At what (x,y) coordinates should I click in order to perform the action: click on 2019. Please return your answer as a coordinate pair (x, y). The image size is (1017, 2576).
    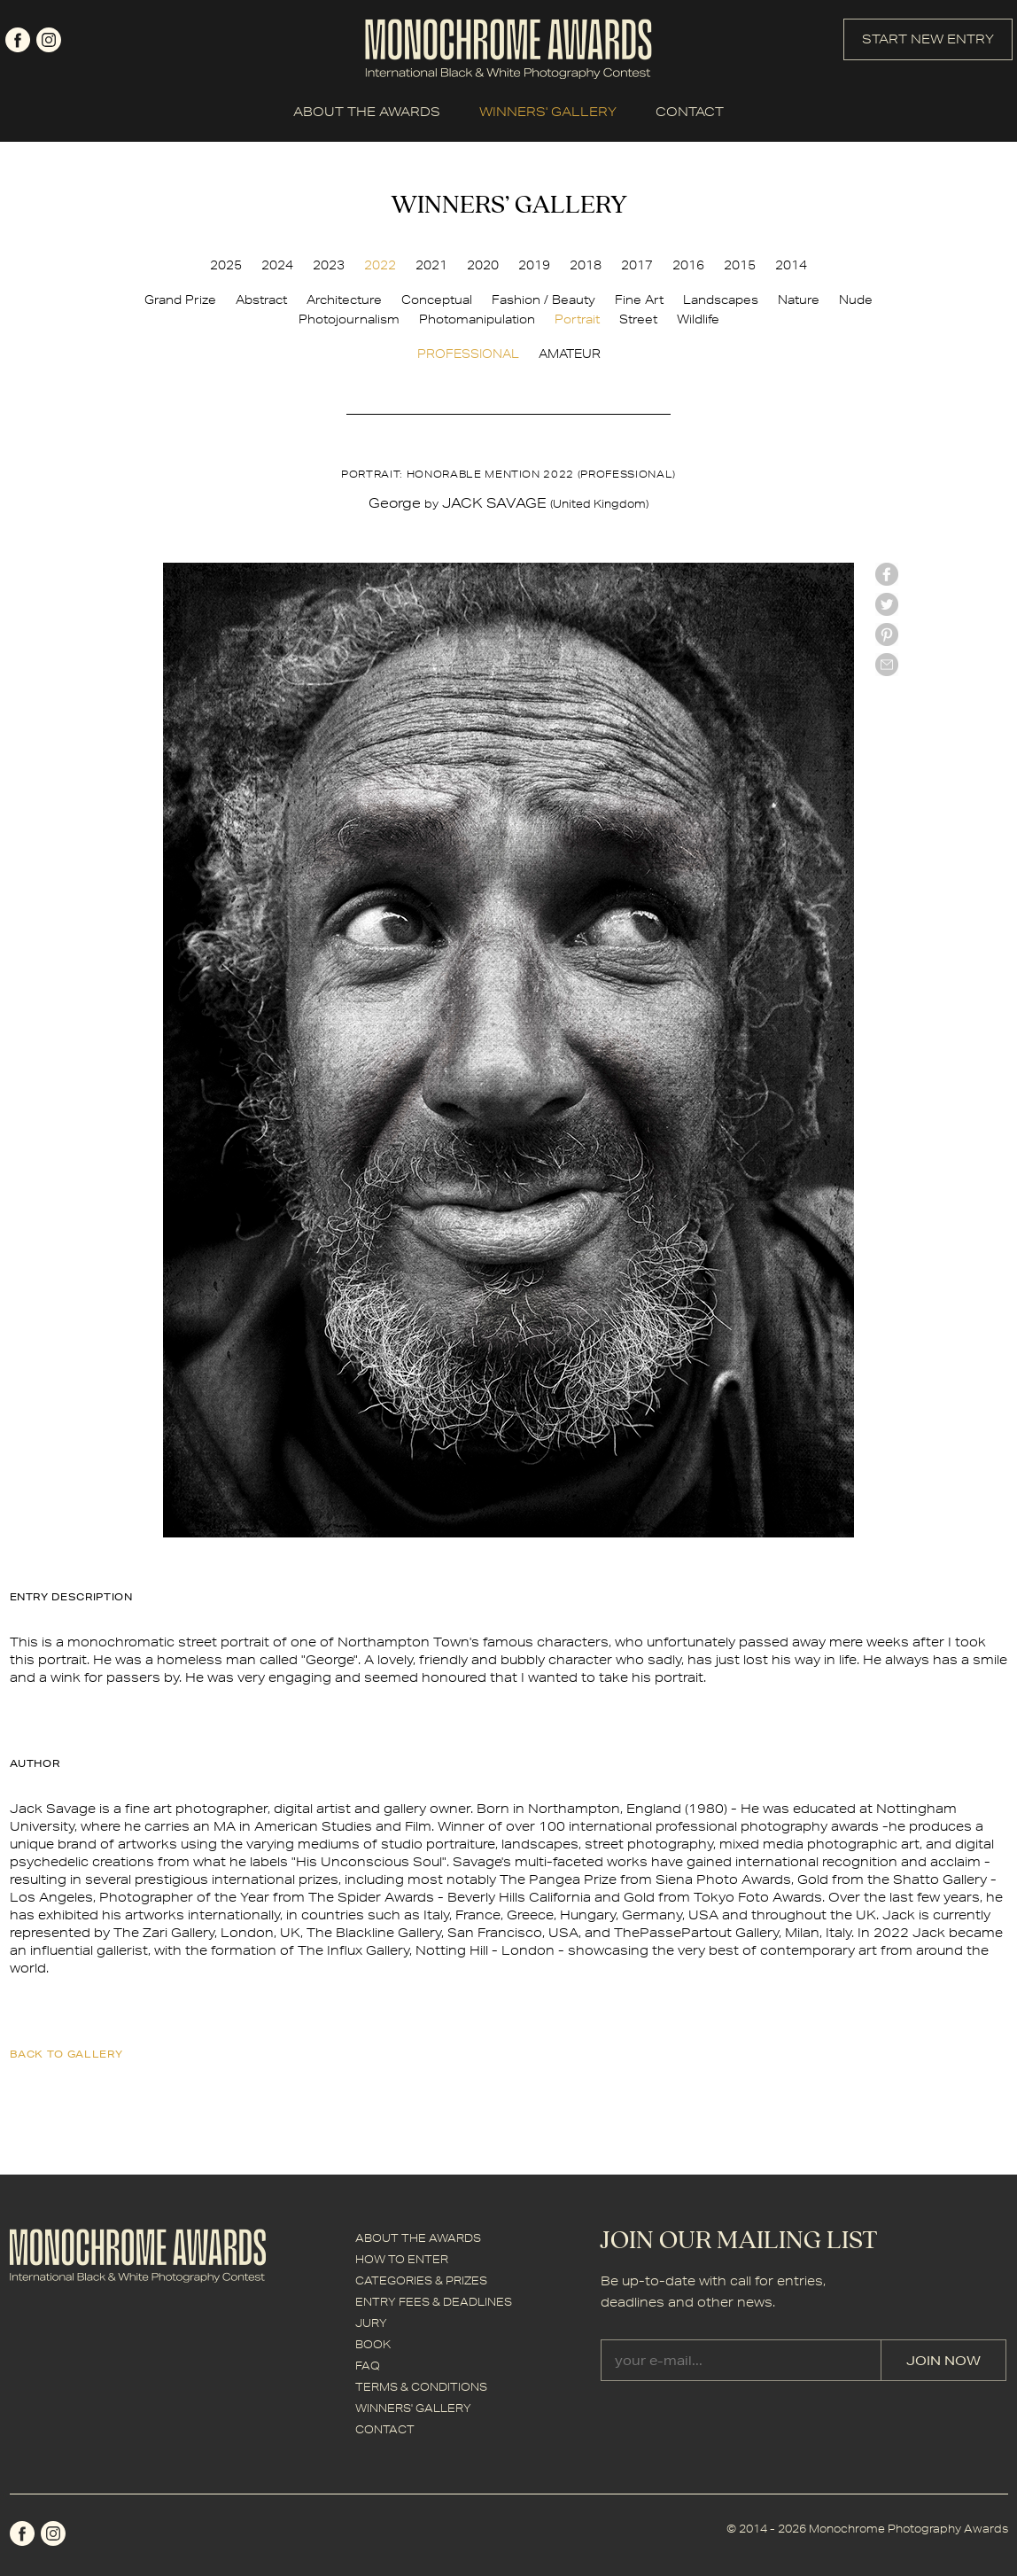
    Looking at the image, I should click on (534, 265).